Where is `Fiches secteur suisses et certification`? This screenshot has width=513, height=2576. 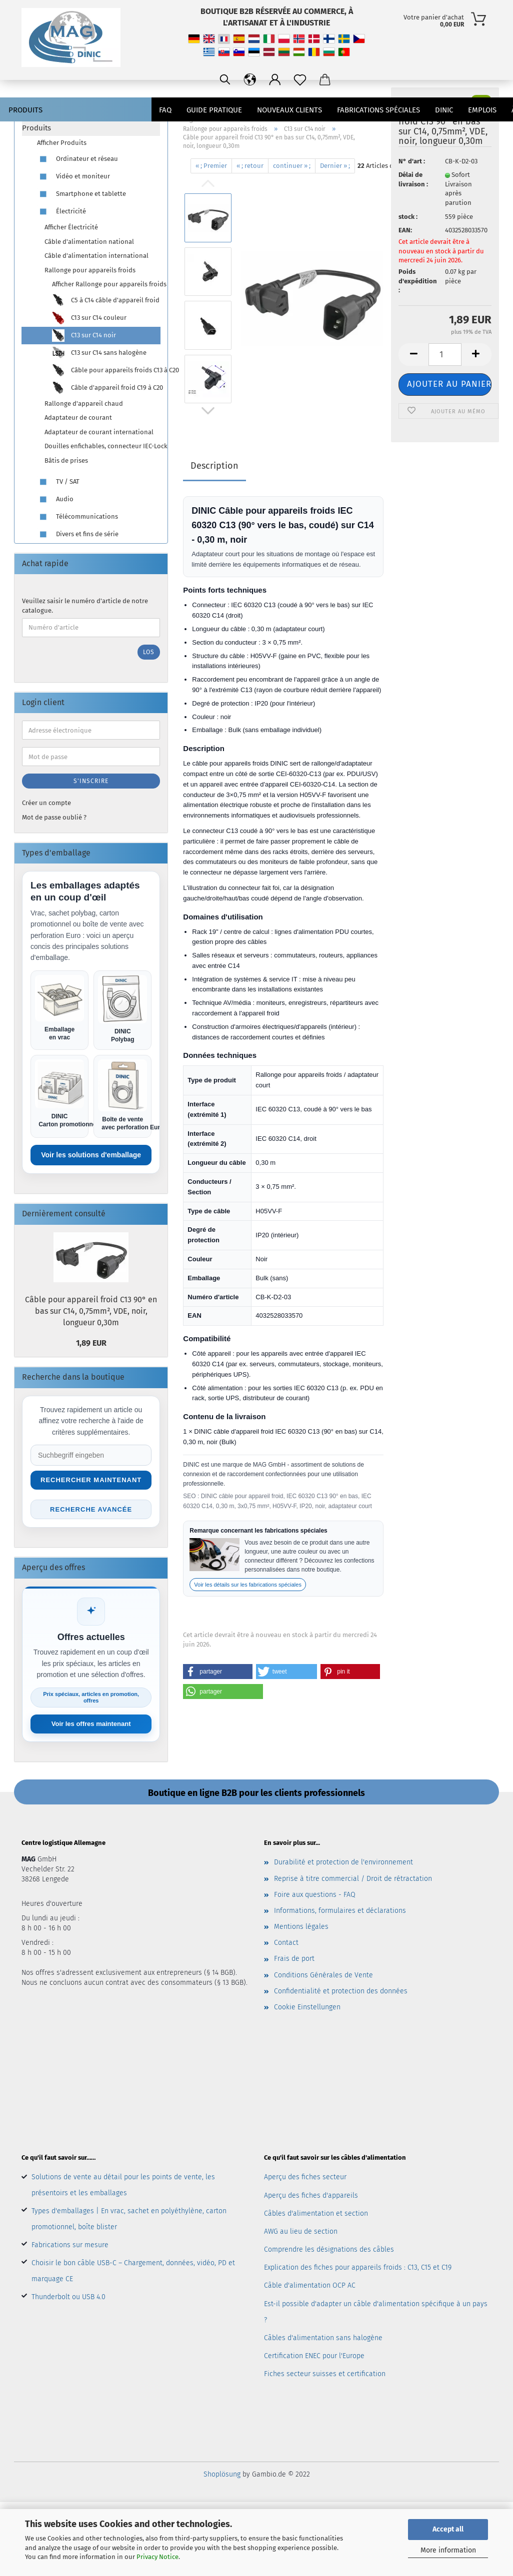 Fiches secteur suisses et certification is located at coordinates (325, 2374).